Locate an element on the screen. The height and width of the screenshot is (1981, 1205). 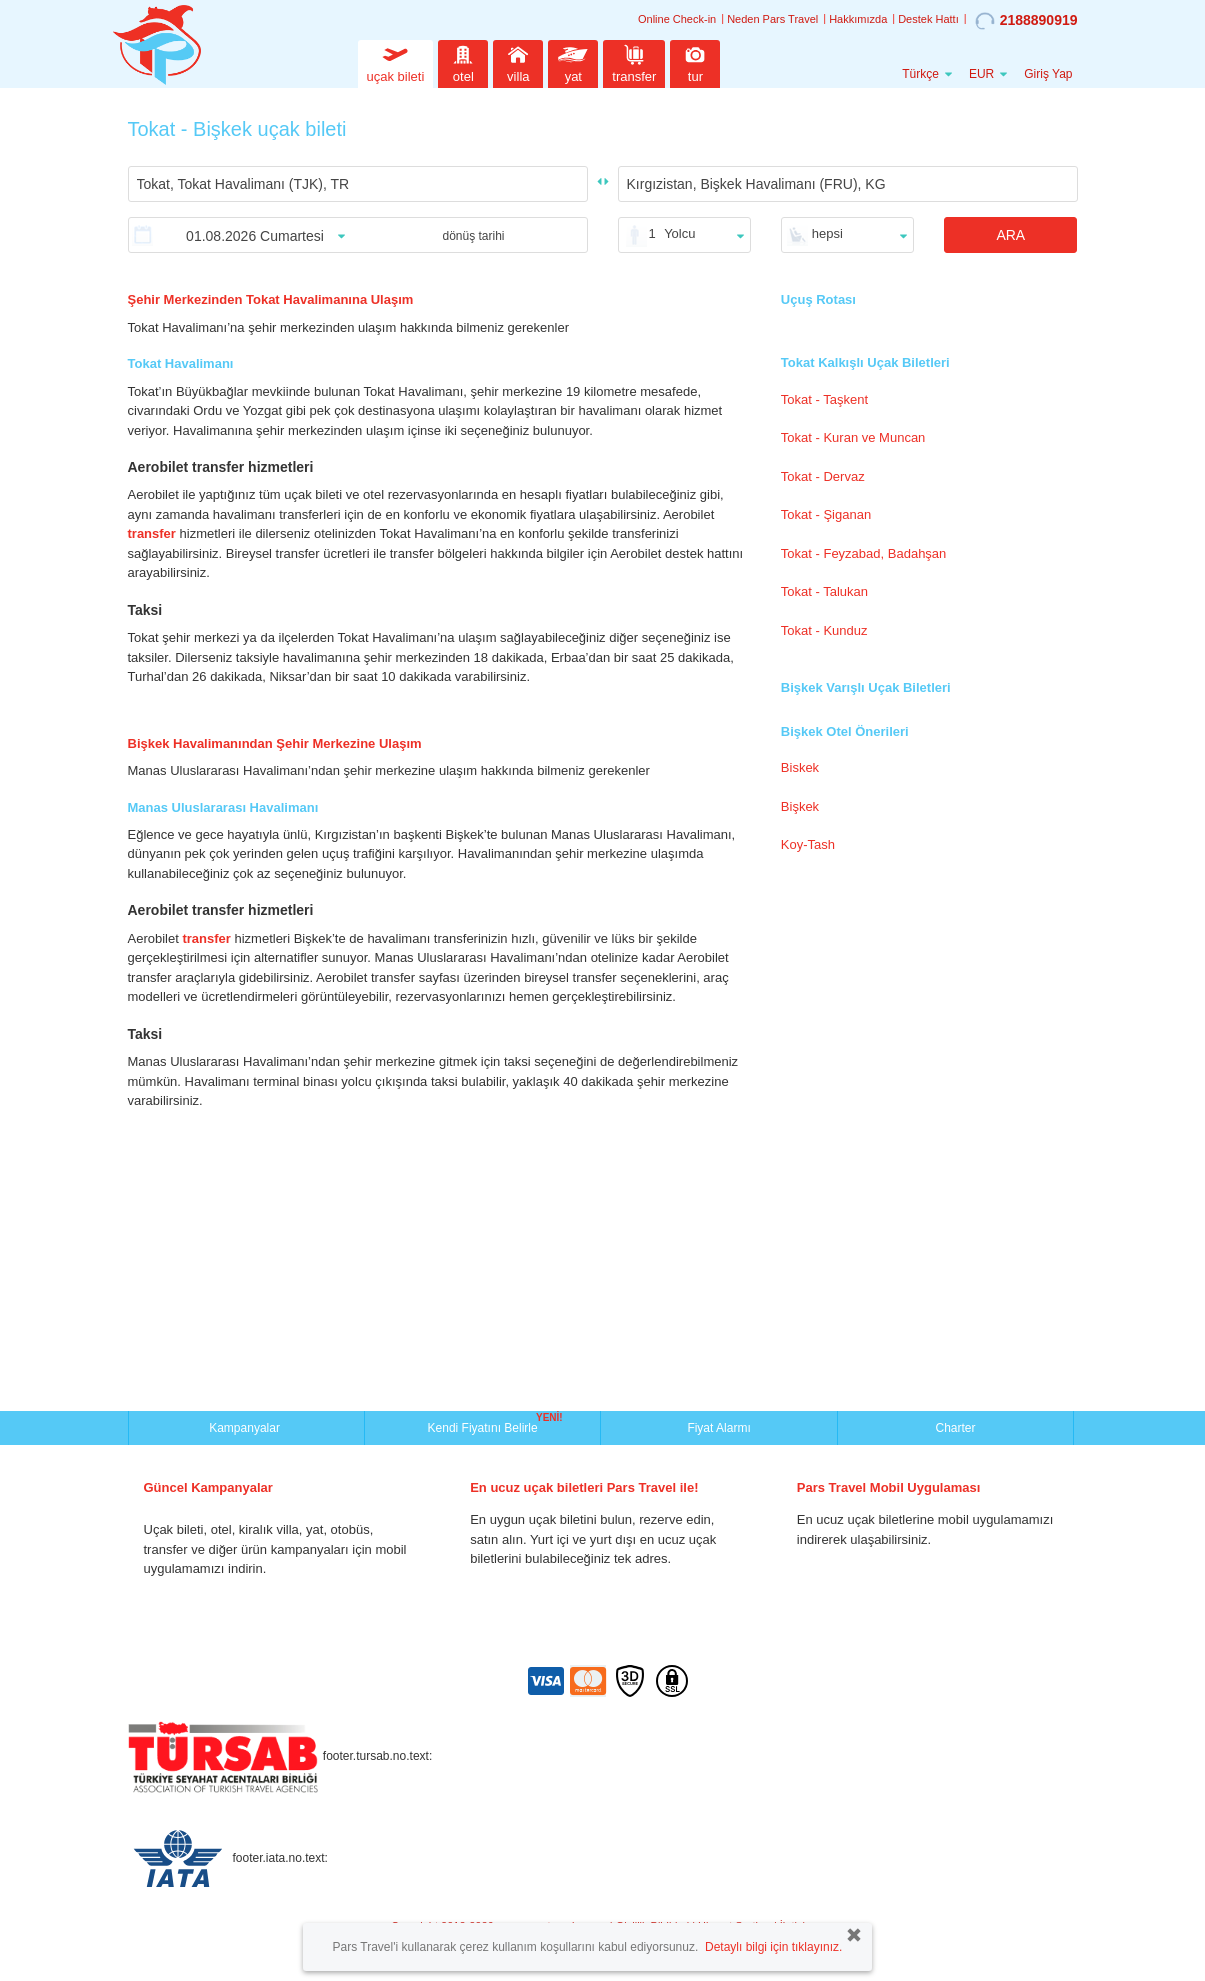
Tokat - Taşkent is located at coordinates (824, 399).